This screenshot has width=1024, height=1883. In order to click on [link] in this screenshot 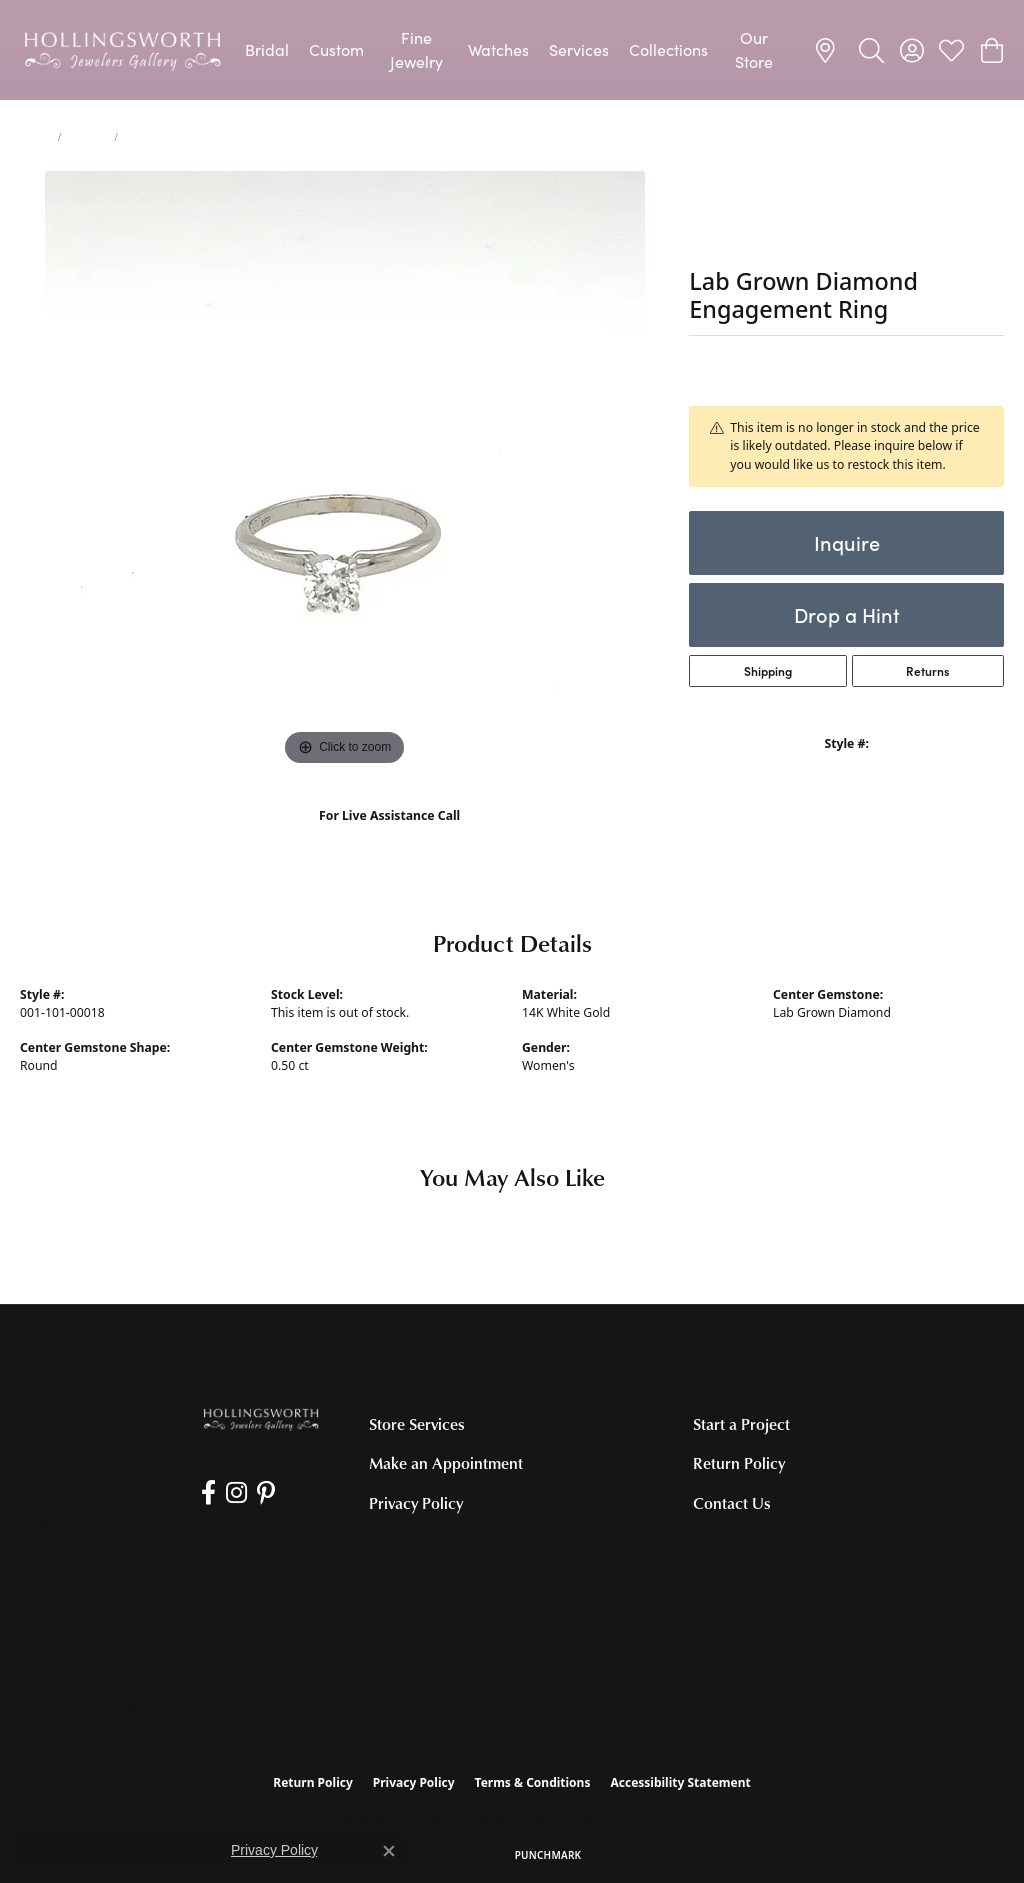, I will do `click(828, 50)`.